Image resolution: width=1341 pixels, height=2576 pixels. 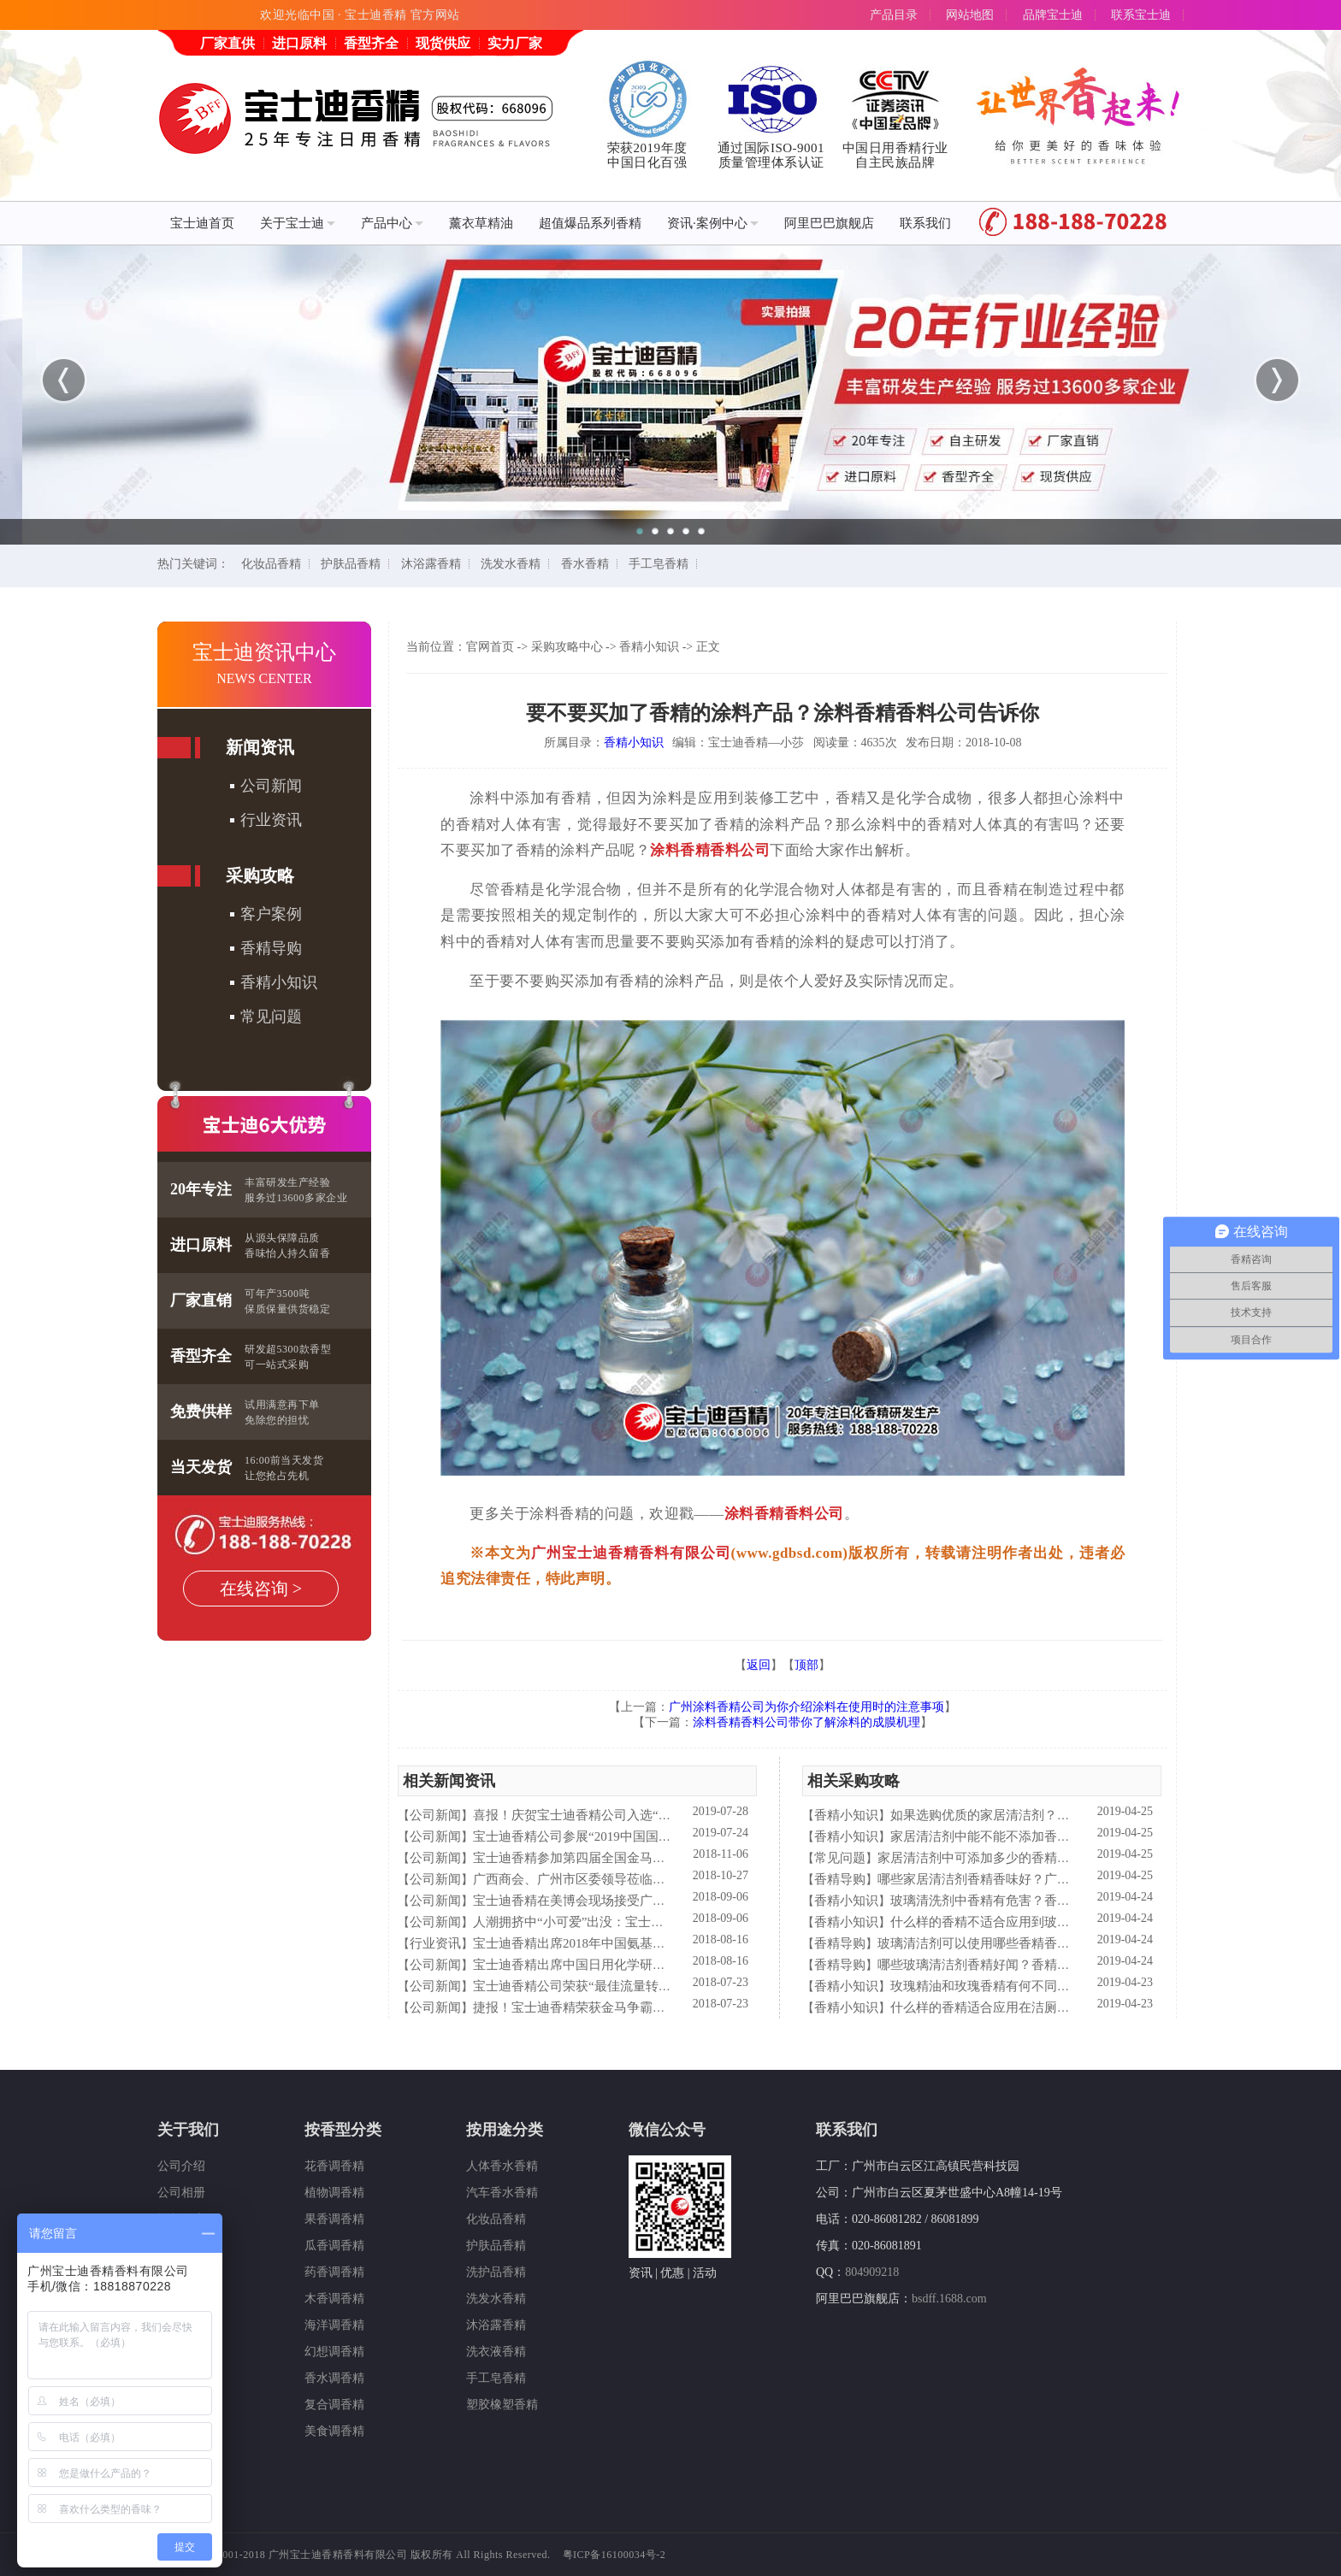 What do you see at coordinates (260, 875) in the screenshot?
I see `采购攻略` at bounding box center [260, 875].